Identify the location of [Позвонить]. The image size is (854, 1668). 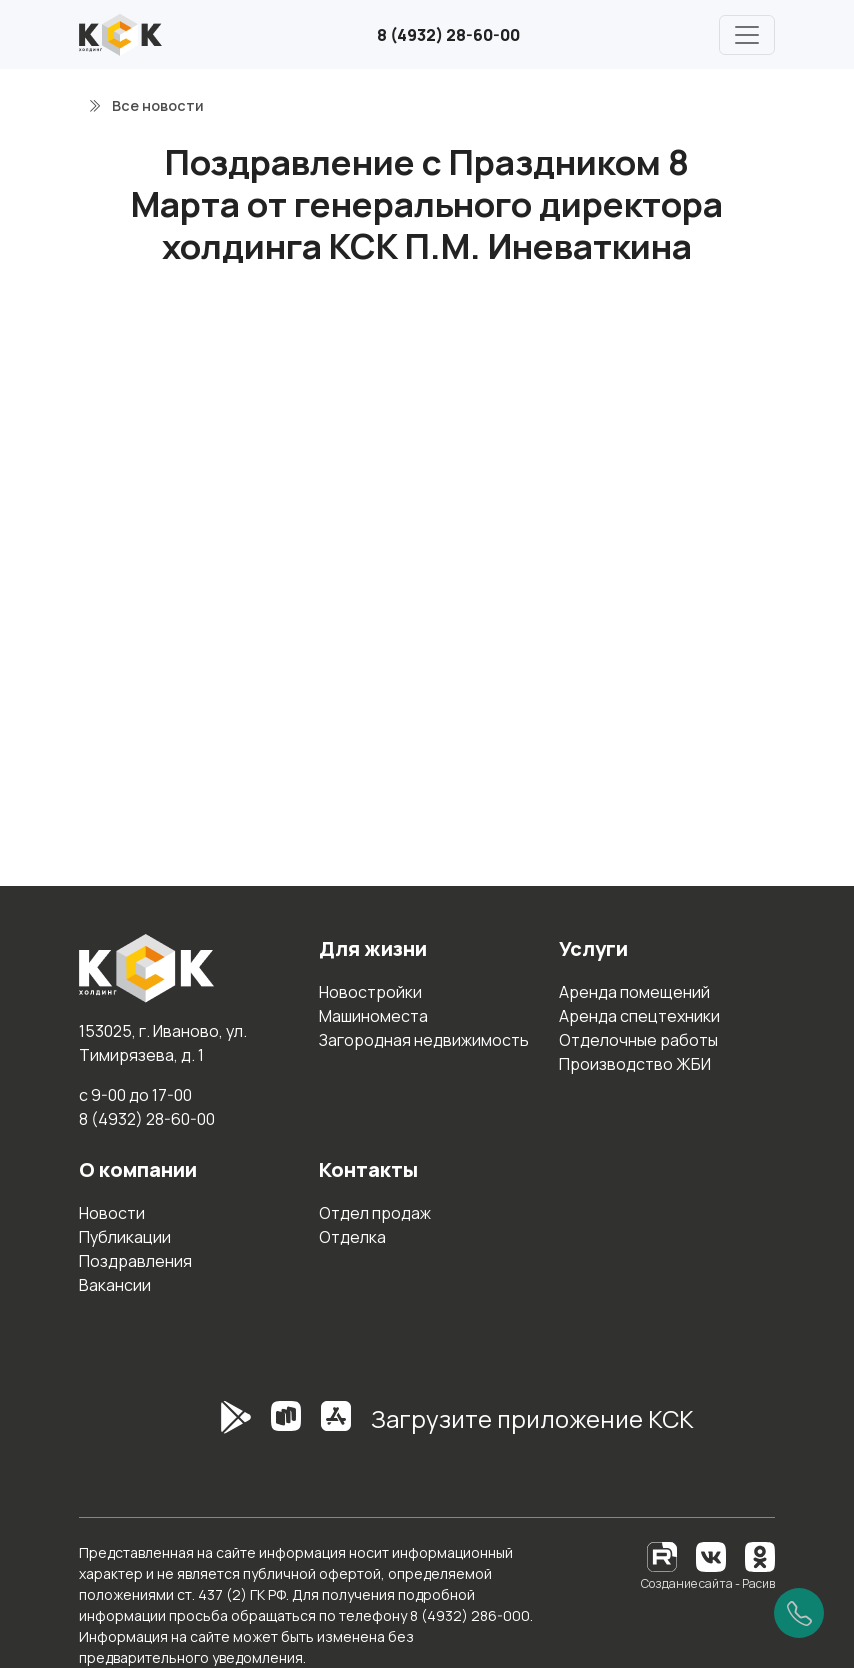
(799, 1613).